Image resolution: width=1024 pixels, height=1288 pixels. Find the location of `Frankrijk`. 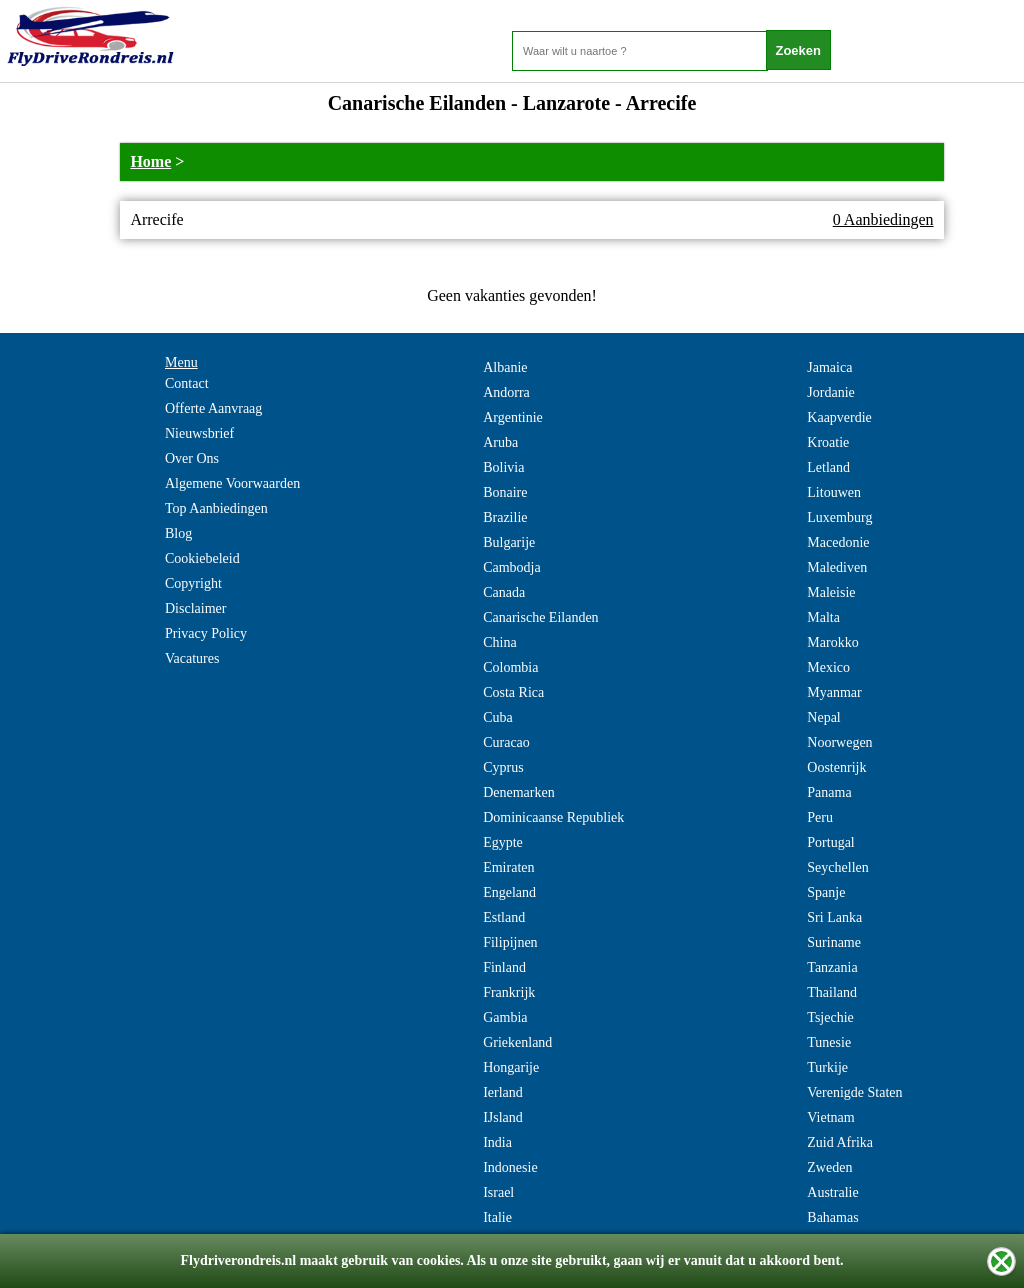

Frankrijk is located at coordinates (509, 992).